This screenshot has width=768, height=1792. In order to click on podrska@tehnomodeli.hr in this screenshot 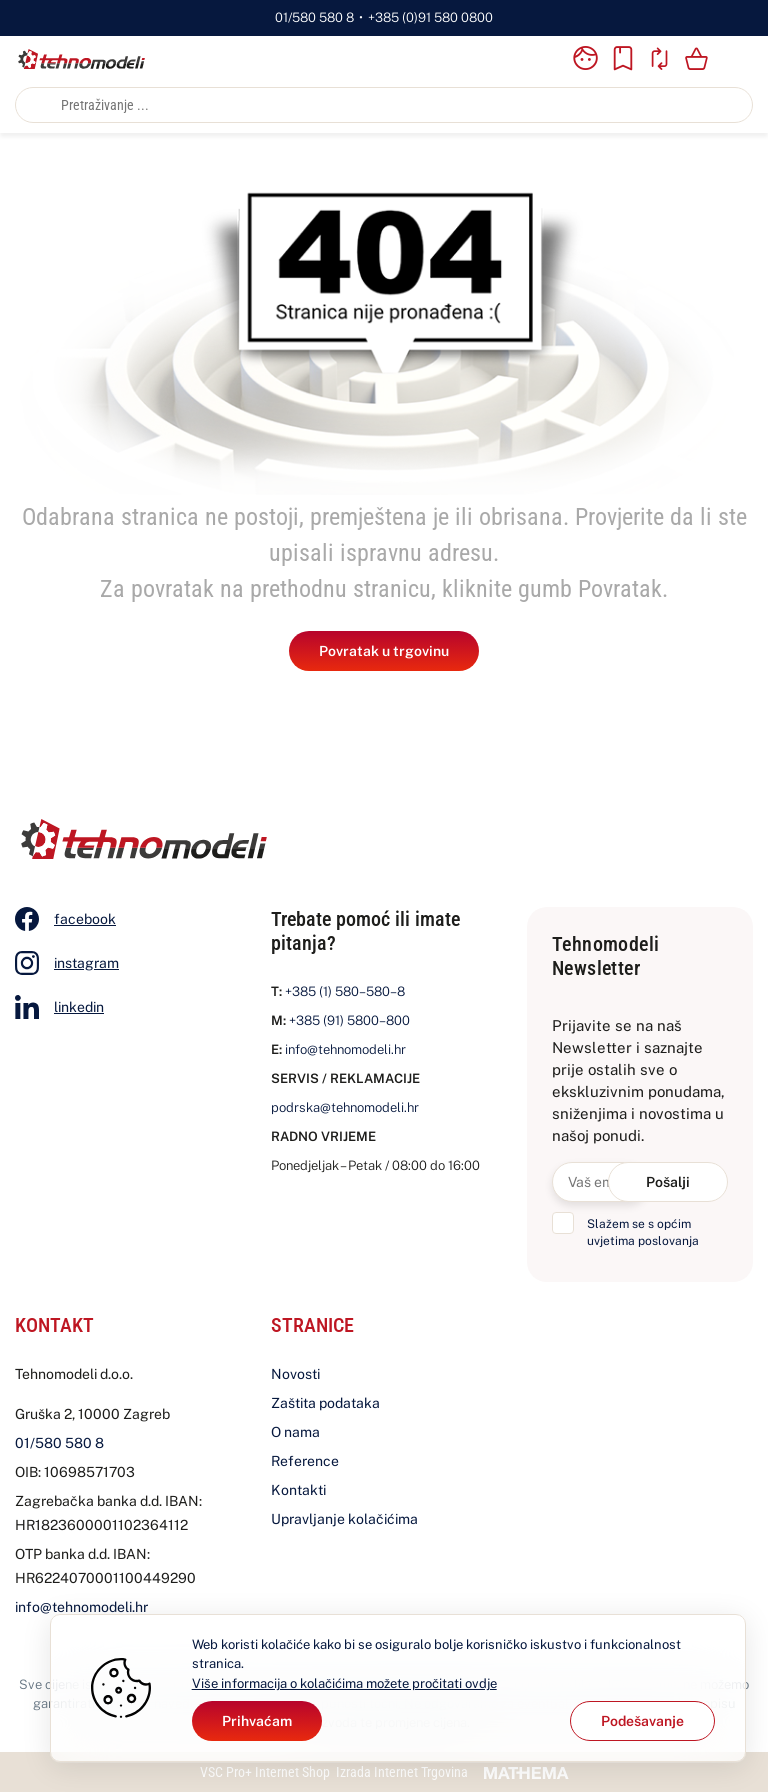, I will do `click(345, 1107)`.